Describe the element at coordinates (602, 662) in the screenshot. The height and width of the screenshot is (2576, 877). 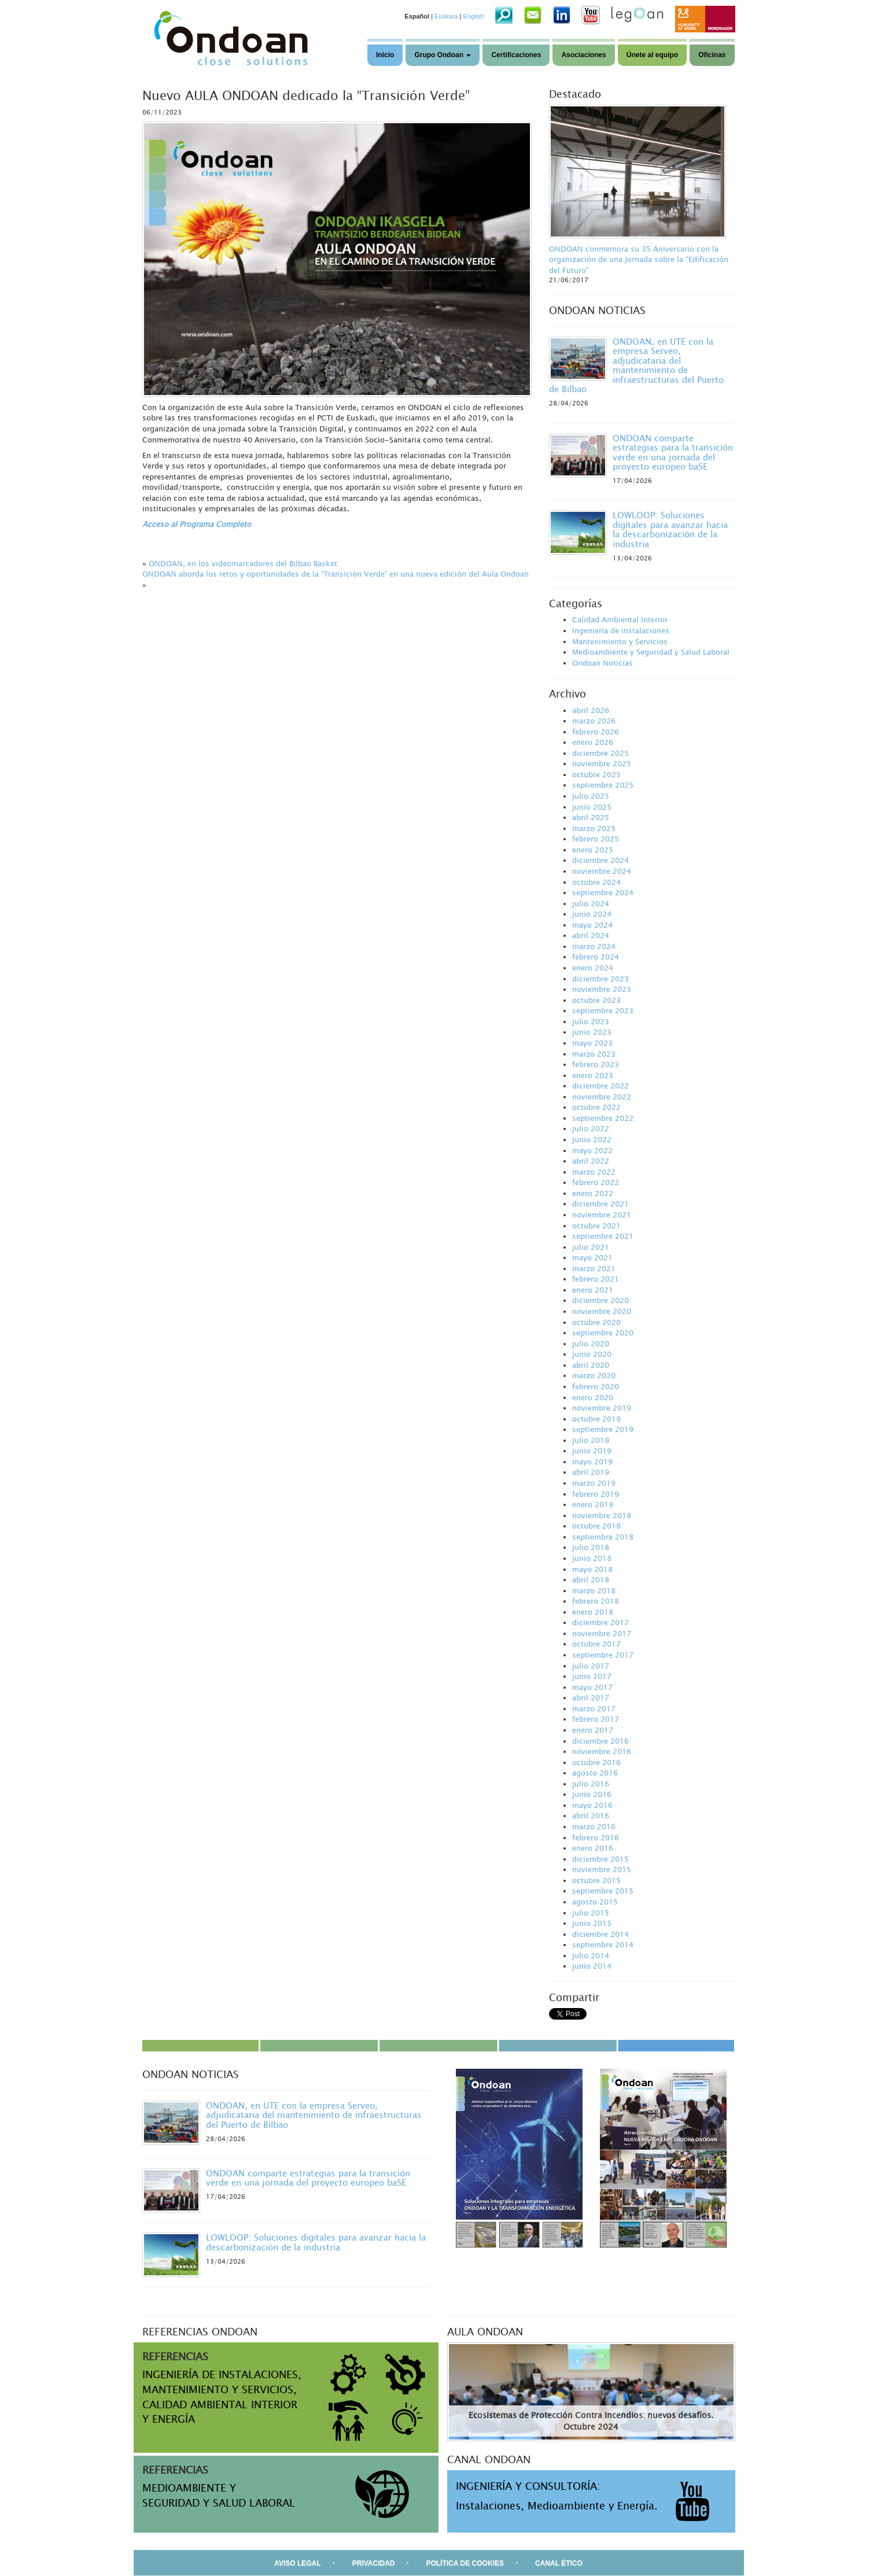
I see `Ondoan Noticias` at that location.